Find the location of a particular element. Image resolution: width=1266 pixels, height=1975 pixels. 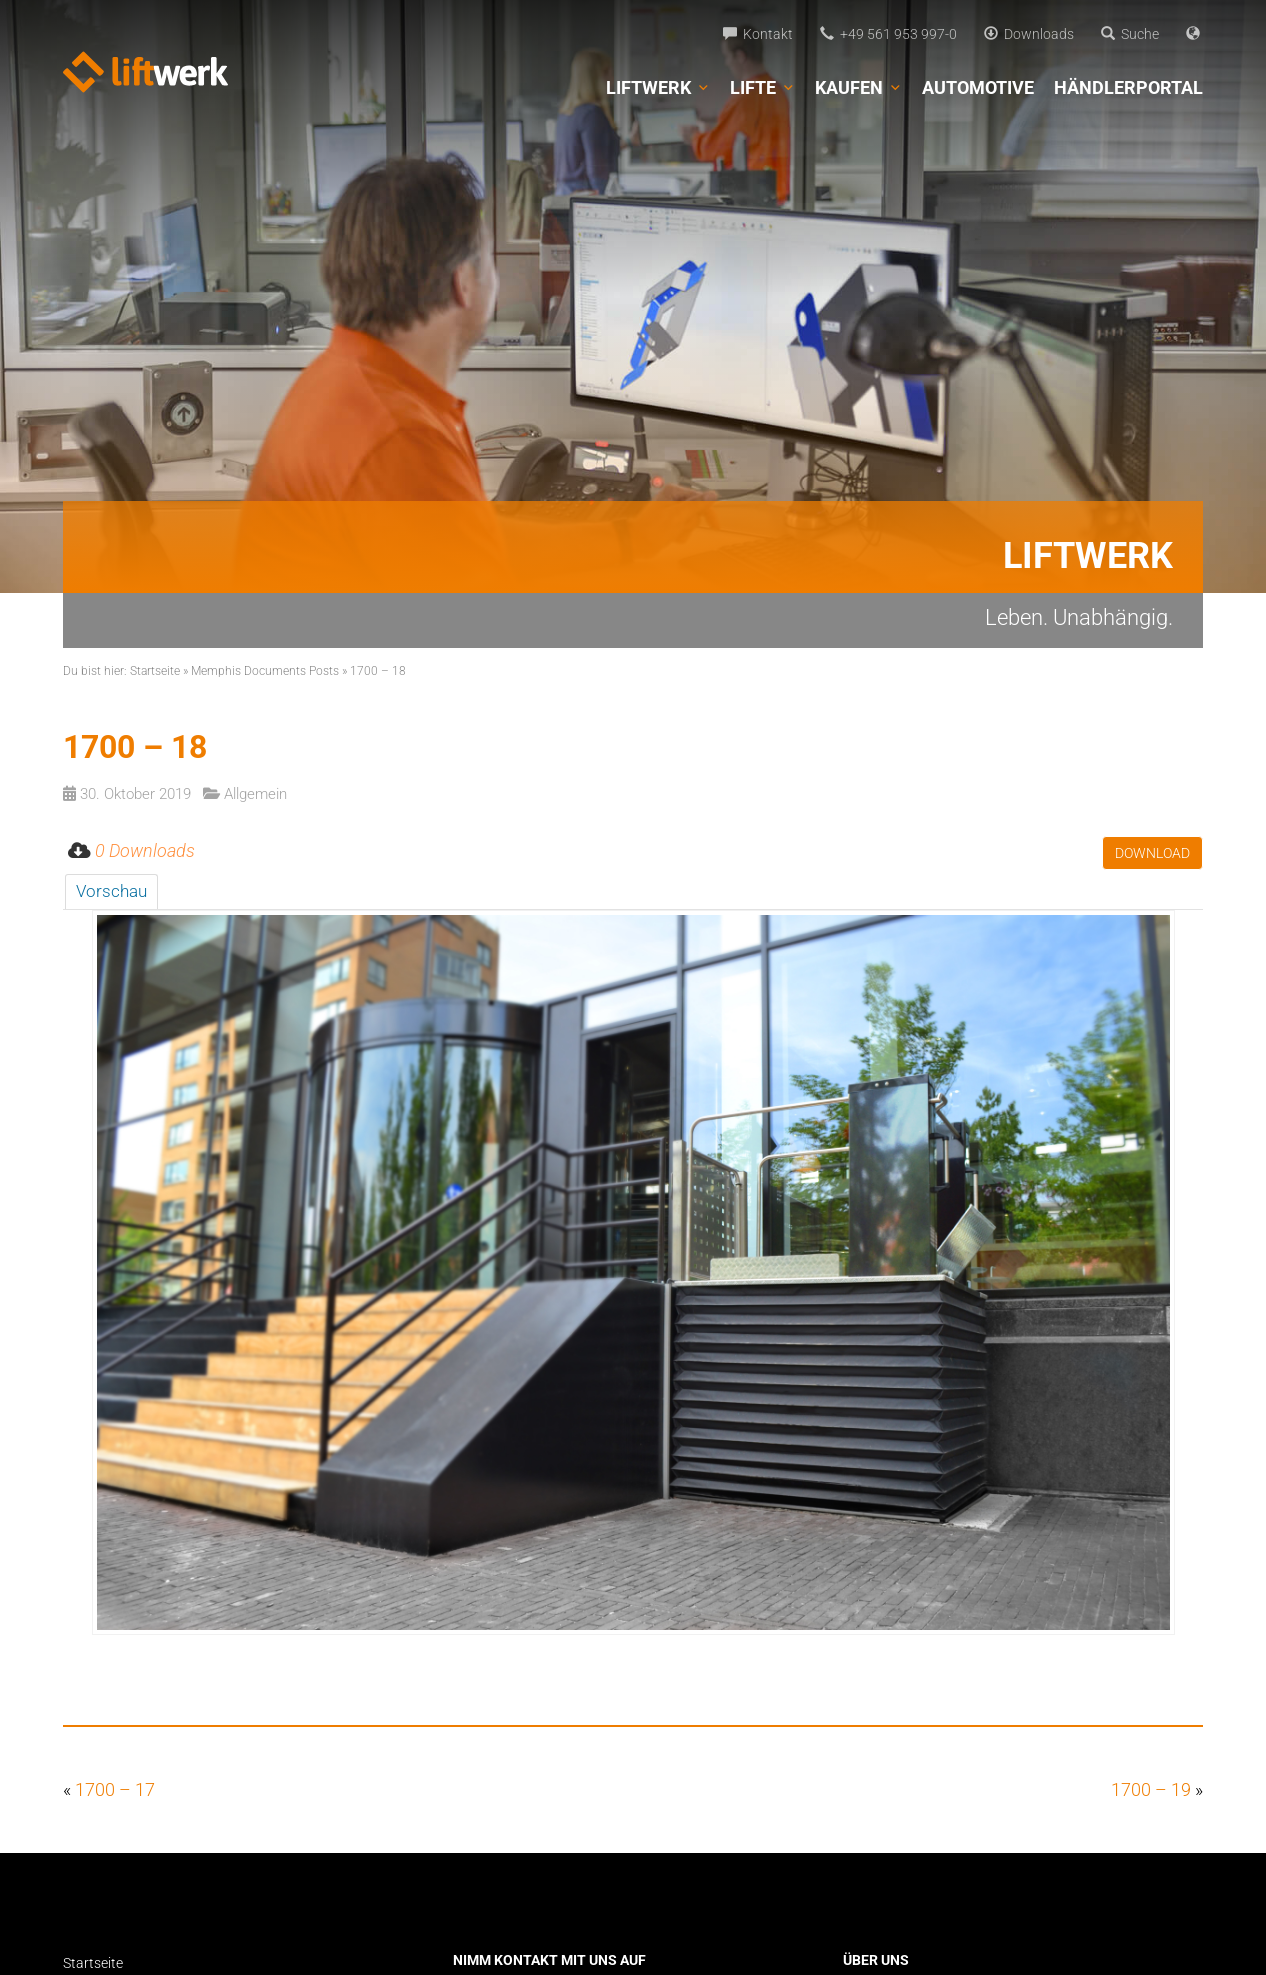

Vorschau is located at coordinates (111, 891).